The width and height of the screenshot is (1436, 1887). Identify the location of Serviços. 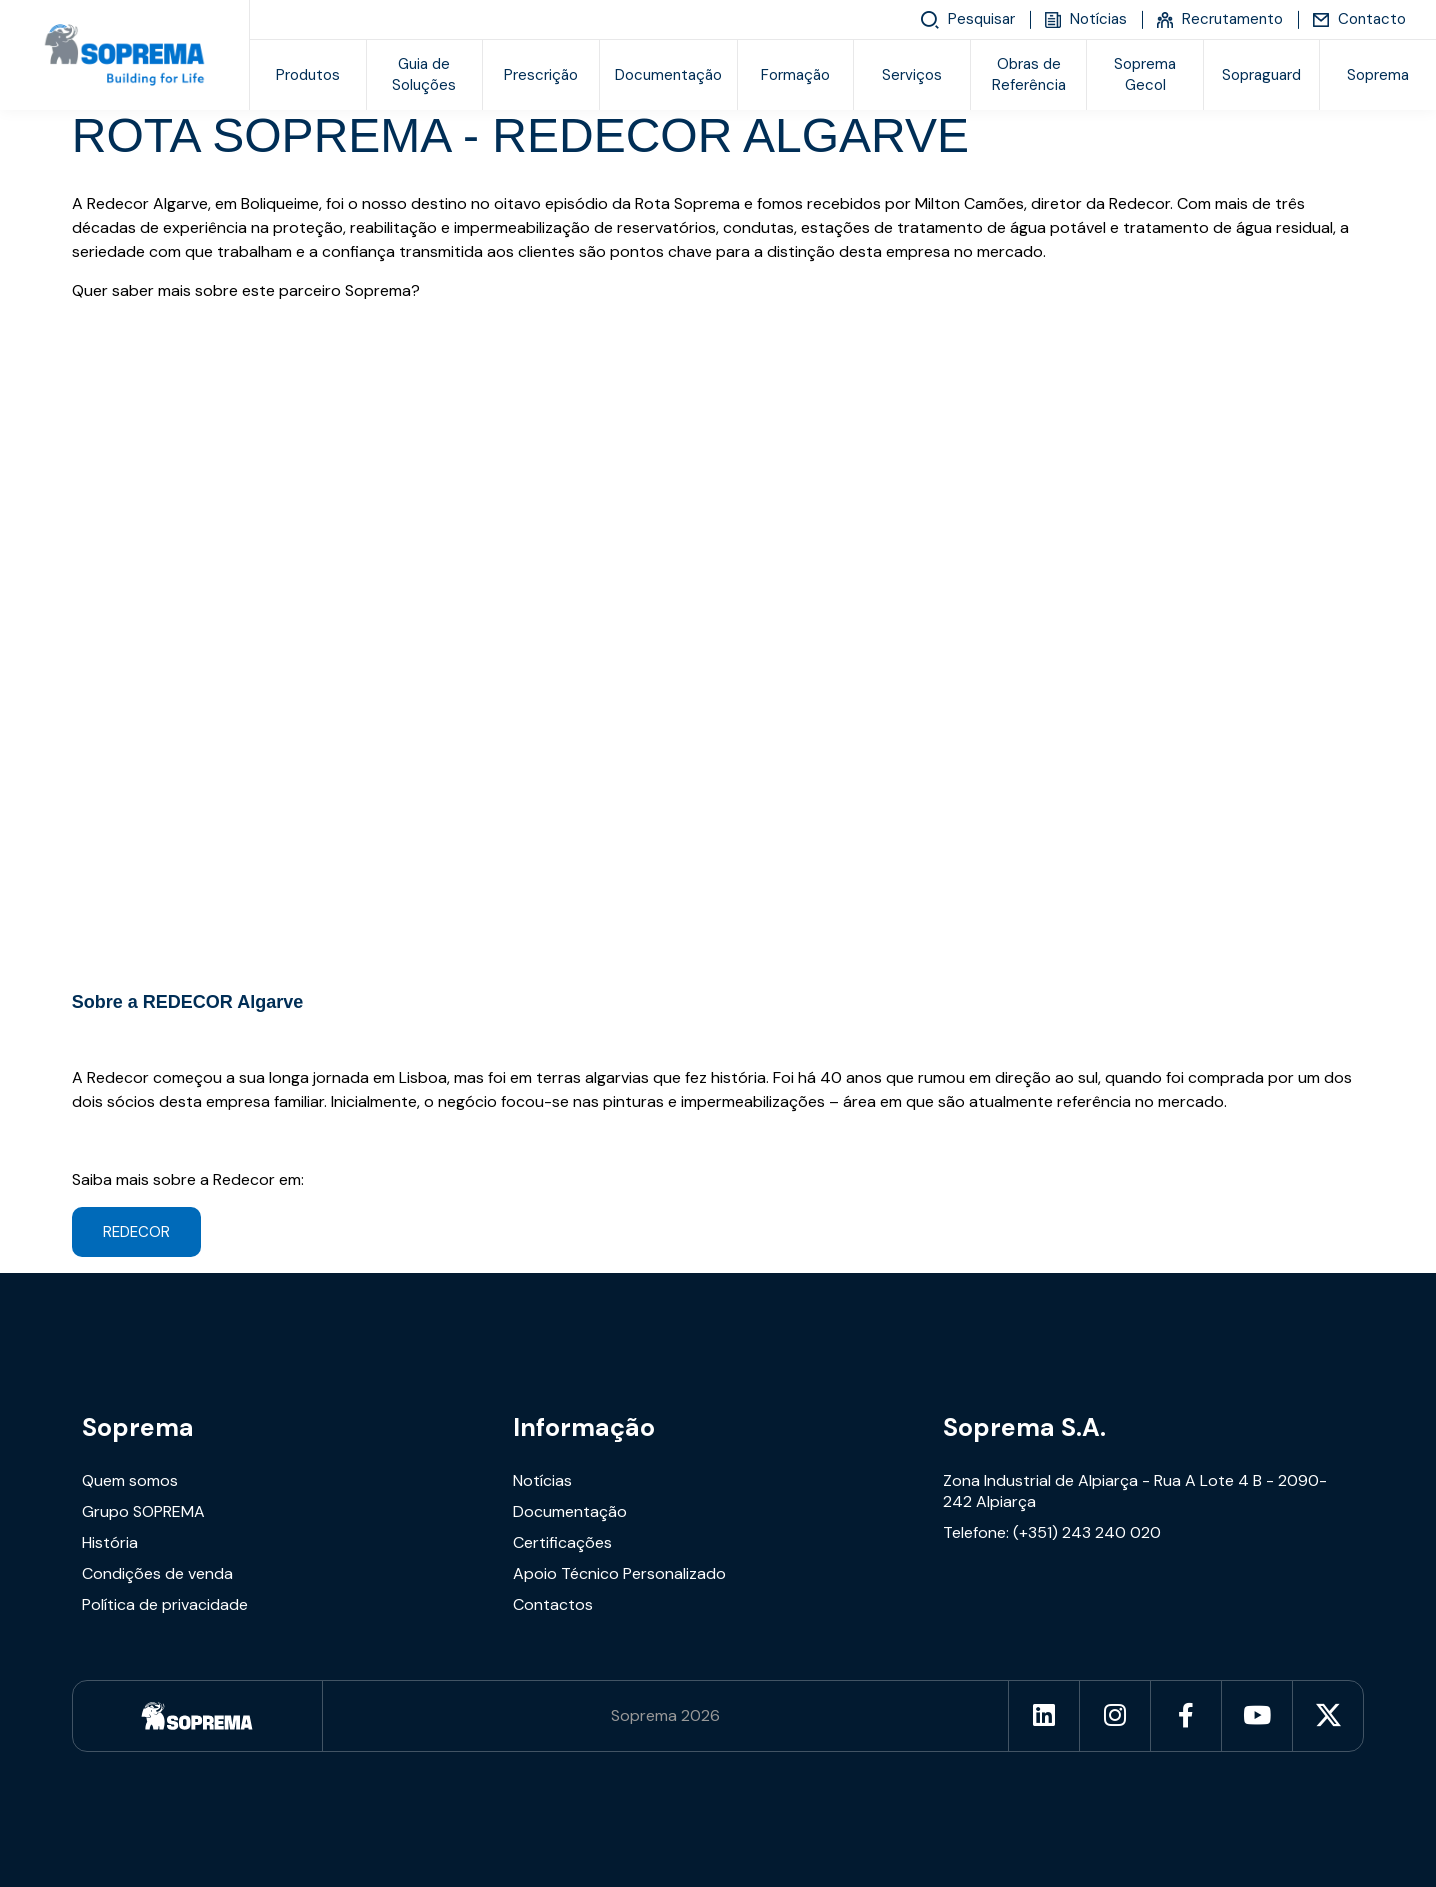
(912, 75).